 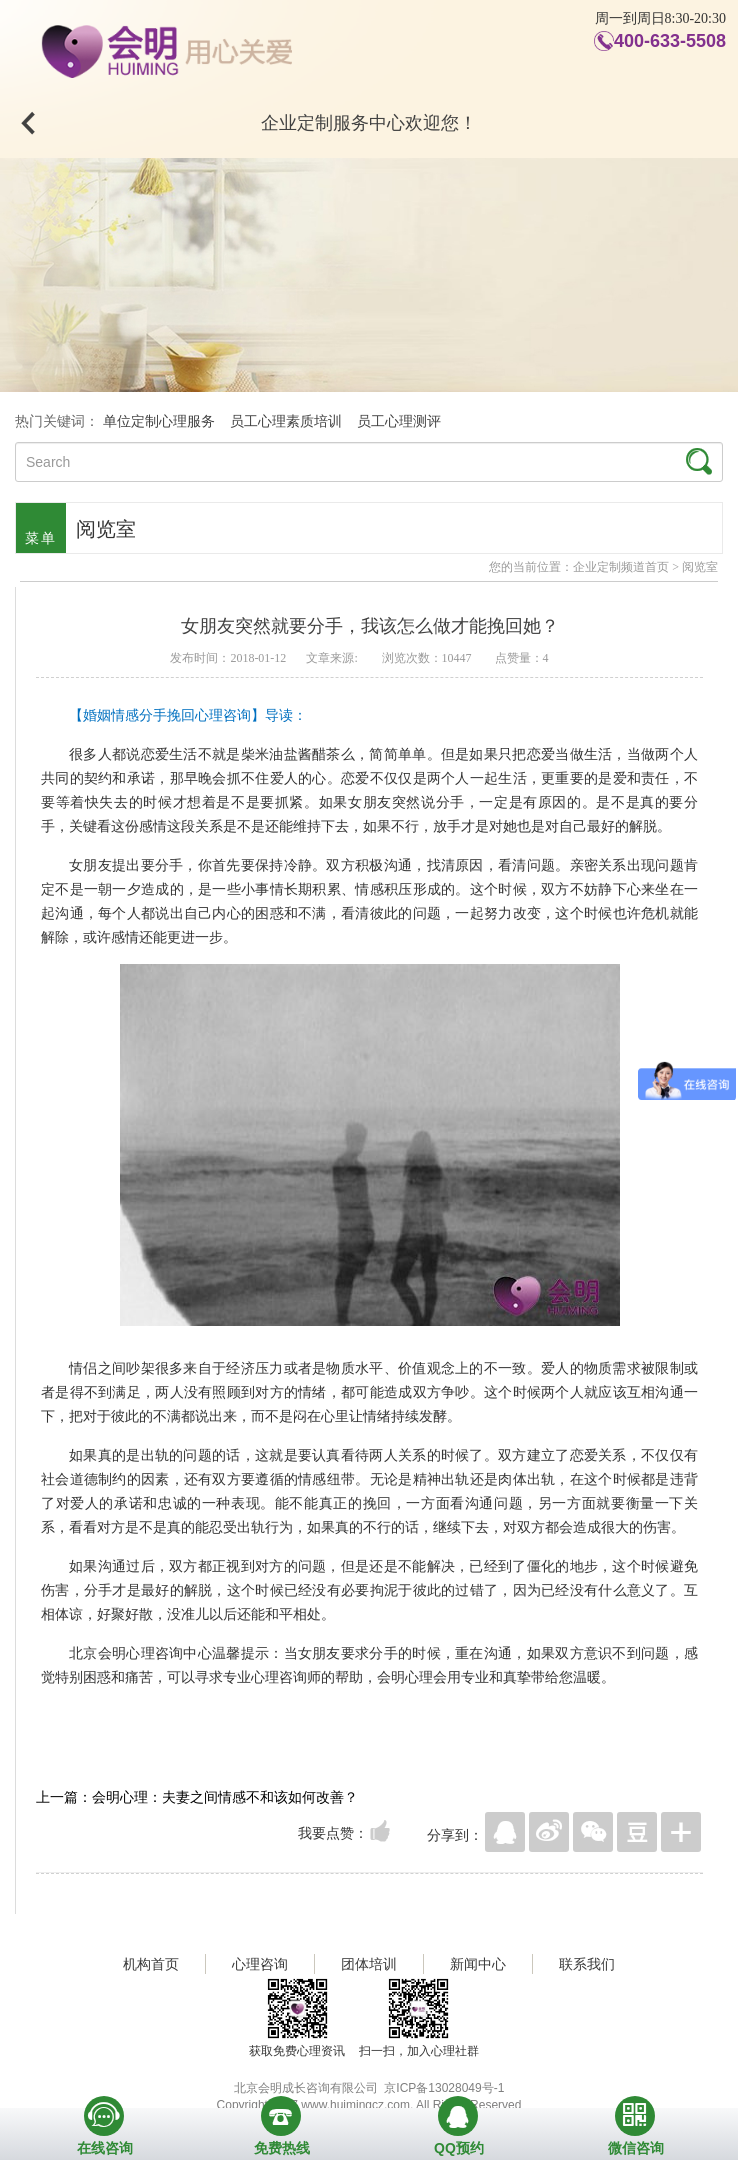 What do you see at coordinates (444, 2088) in the screenshot?
I see `京ICP备13028049号-1` at bounding box center [444, 2088].